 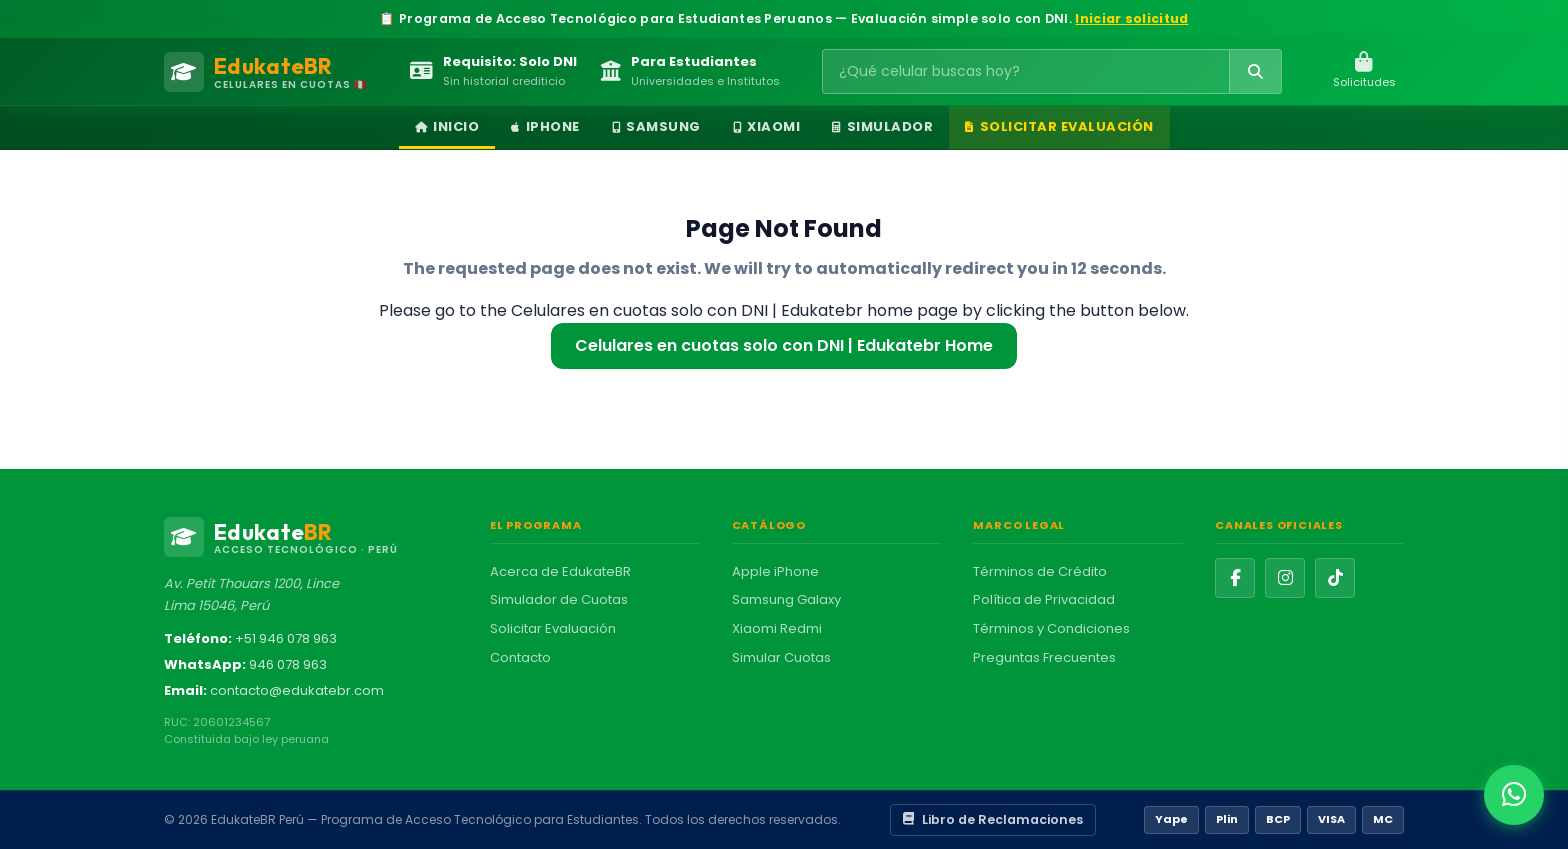 What do you see at coordinates (656, 126) in the screenshot?
I see `Samsung` at bounding box center [656, 126].